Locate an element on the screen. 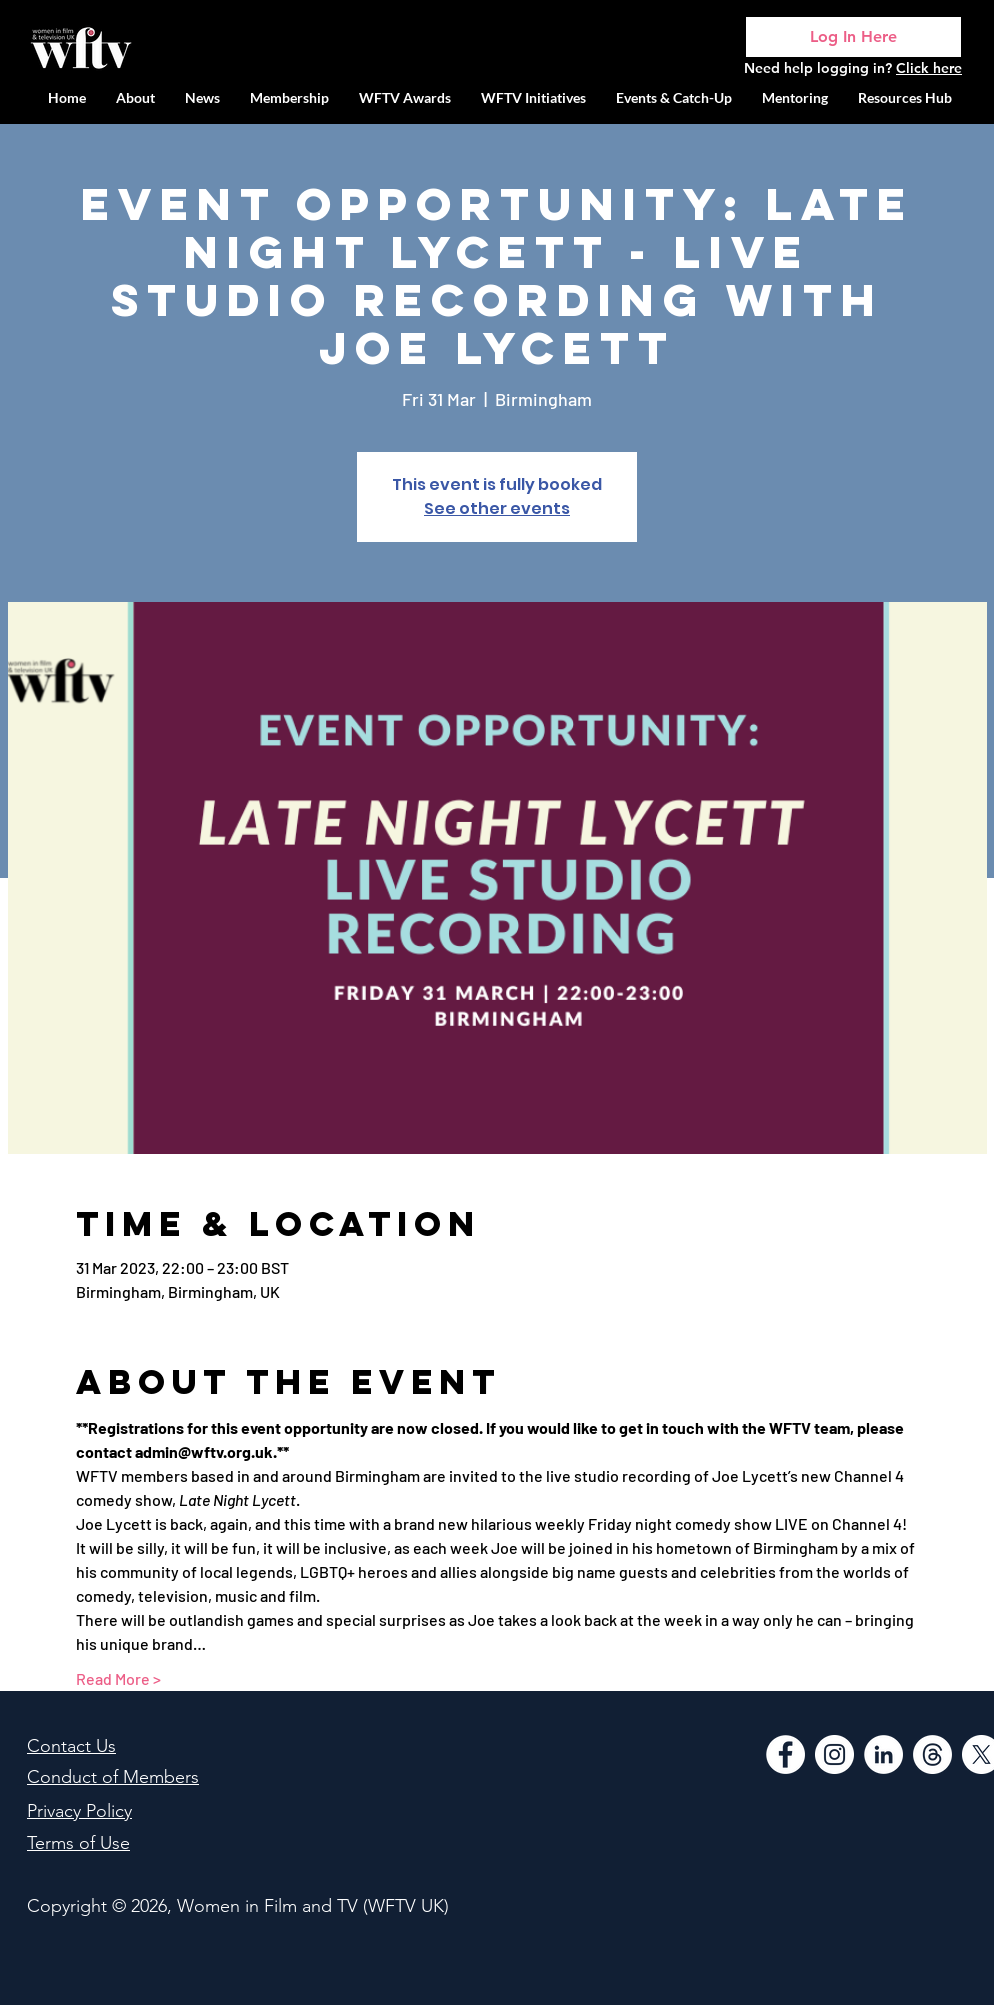 The width and height of the screenshot is (994, 2005). [Instagram] is located at coordinates (834, 1754).